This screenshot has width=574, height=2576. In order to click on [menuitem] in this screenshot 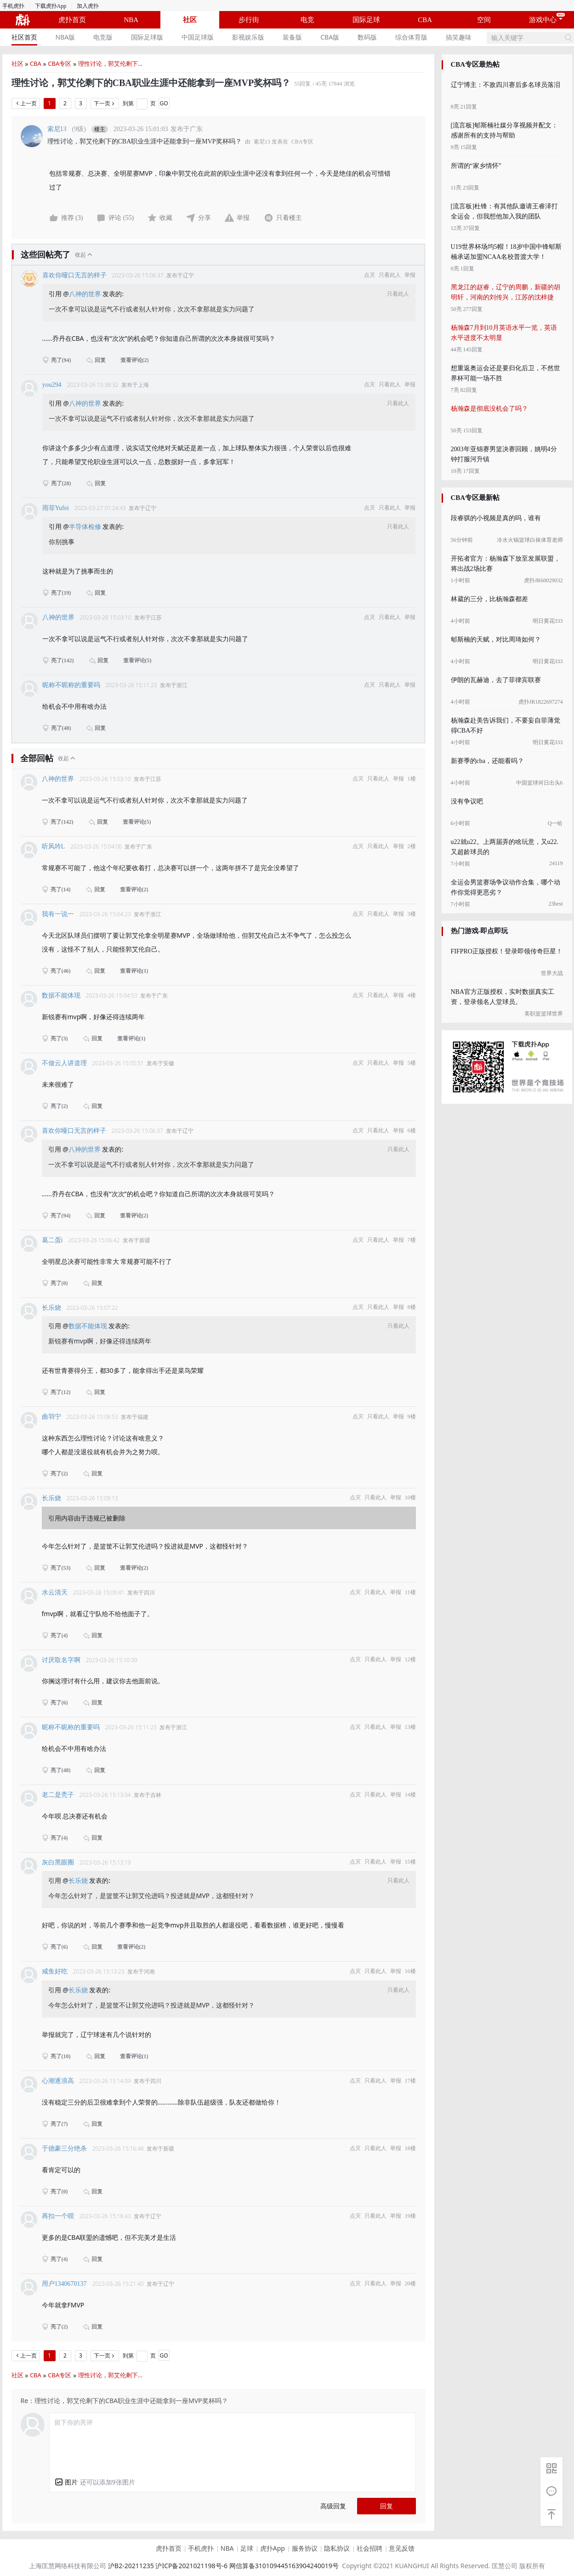, I will do `click(24, 37)`.